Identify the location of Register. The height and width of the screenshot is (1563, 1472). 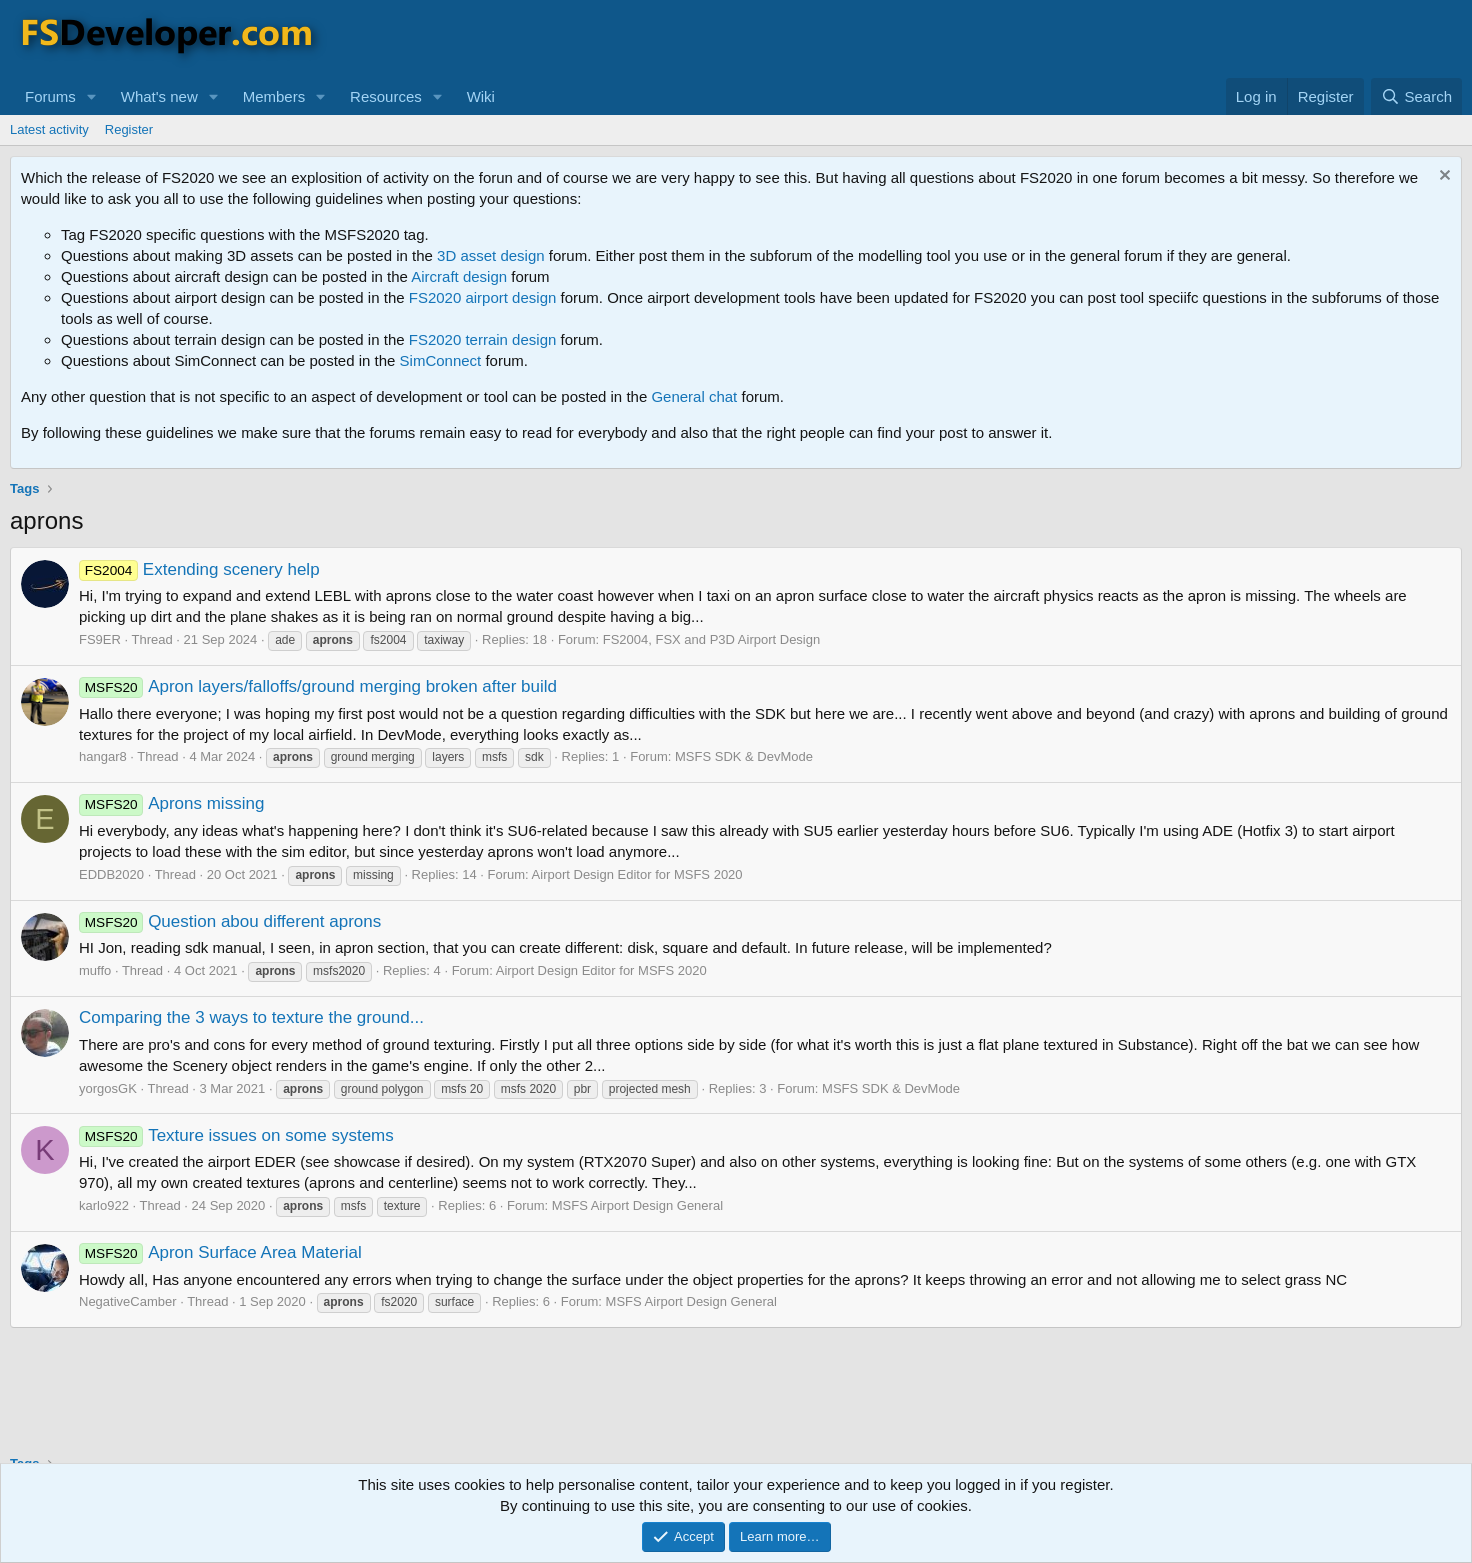
(129, 129).